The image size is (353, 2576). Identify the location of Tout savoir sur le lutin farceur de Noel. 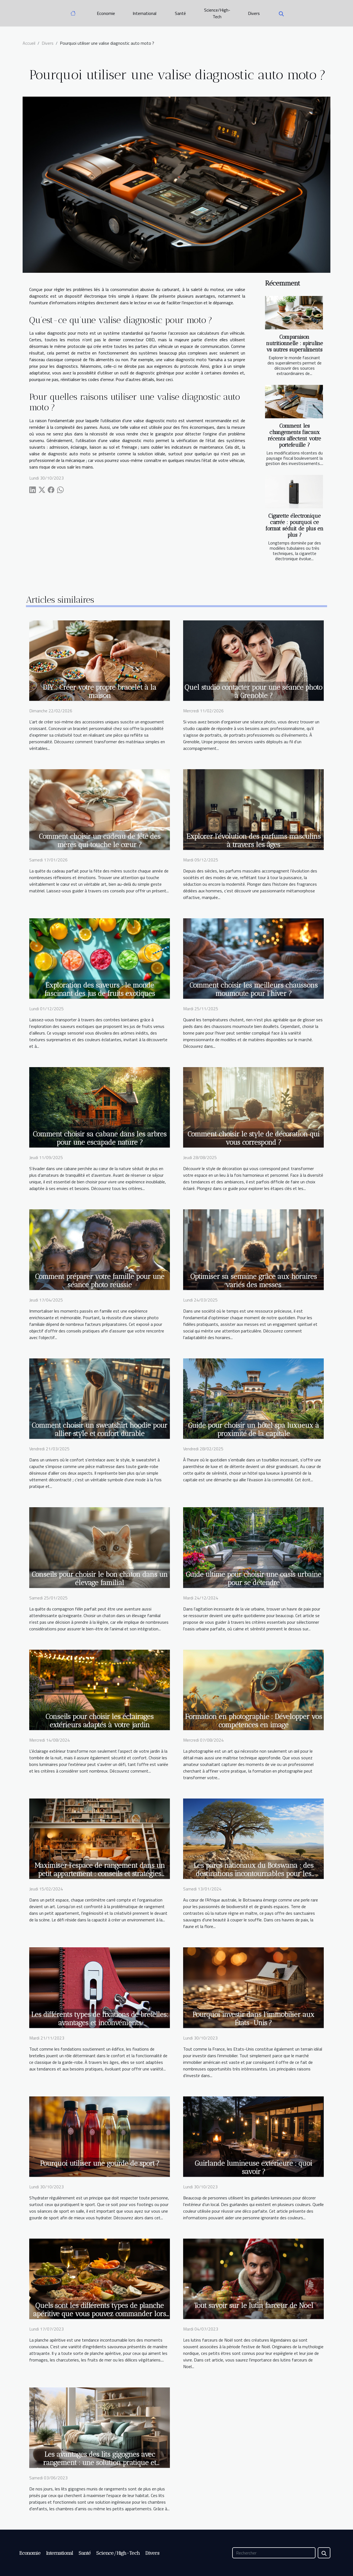
(253, 2305).